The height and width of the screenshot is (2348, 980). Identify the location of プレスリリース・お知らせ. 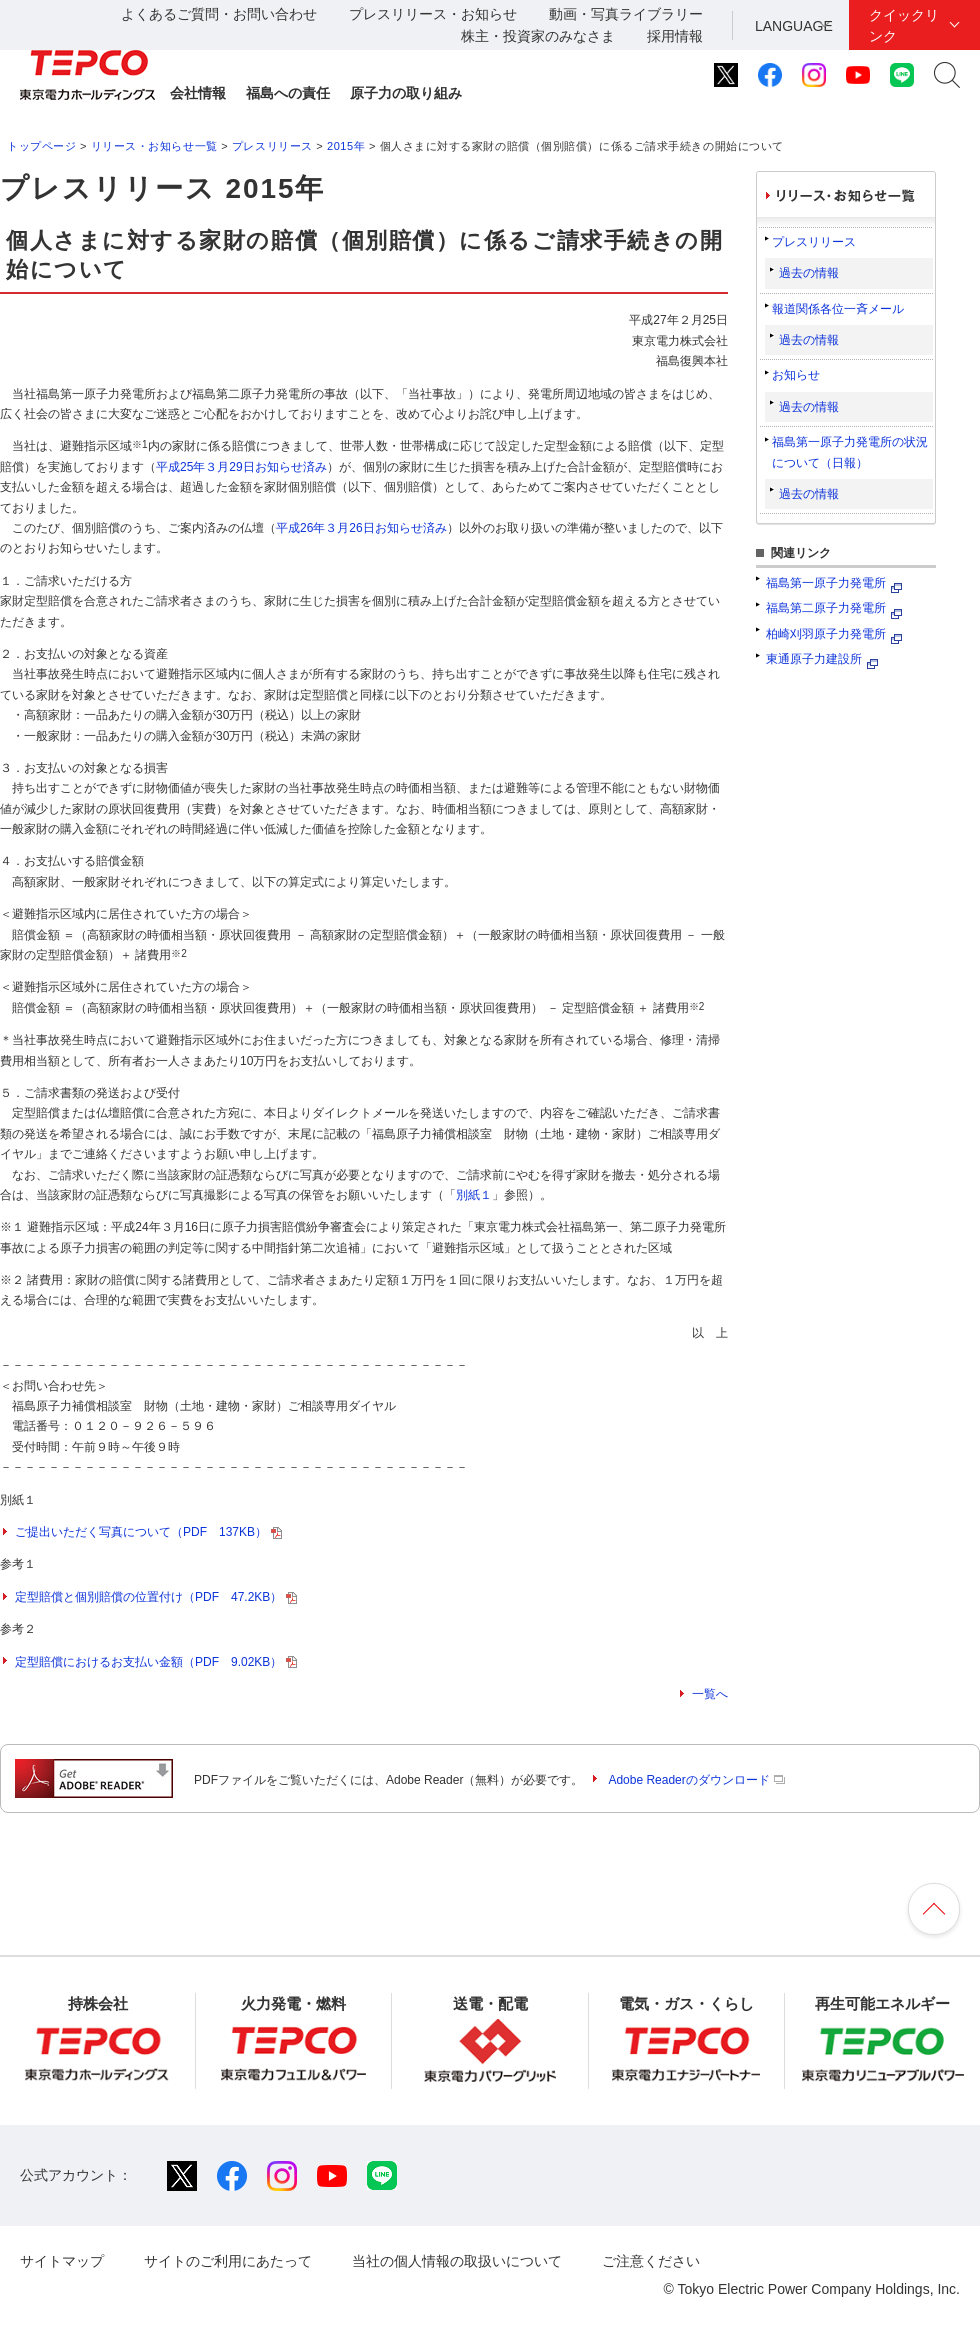
(433, 14).